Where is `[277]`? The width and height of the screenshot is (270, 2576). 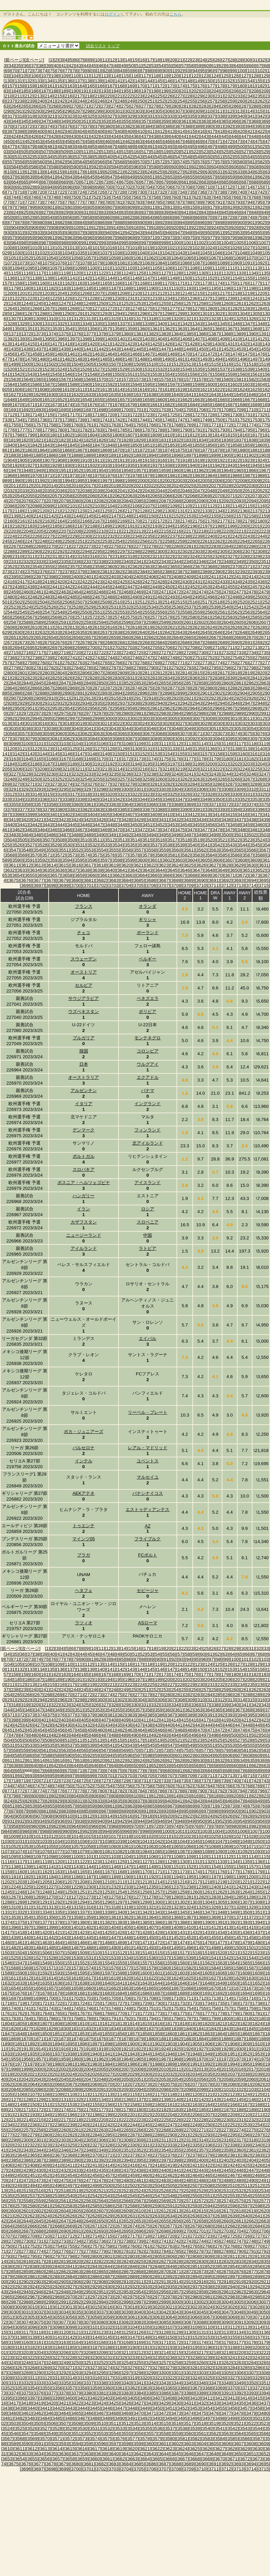 [277] is located at coordinates (145, 106).